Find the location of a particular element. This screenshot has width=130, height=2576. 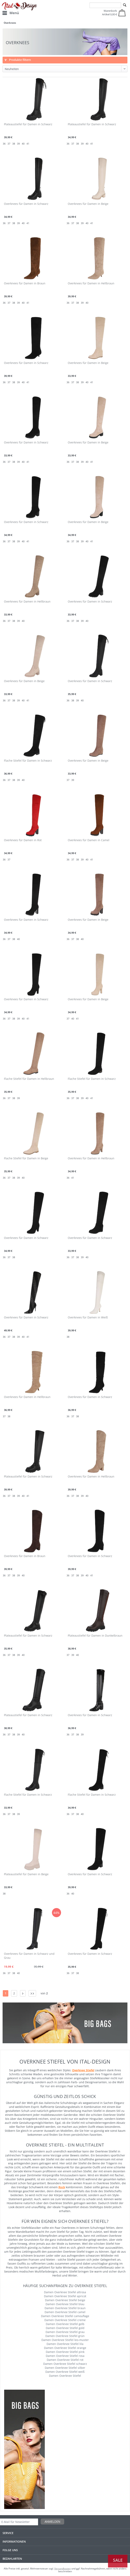

Damen Overknee Stiefel pink is located at coordinates (65, 2352).